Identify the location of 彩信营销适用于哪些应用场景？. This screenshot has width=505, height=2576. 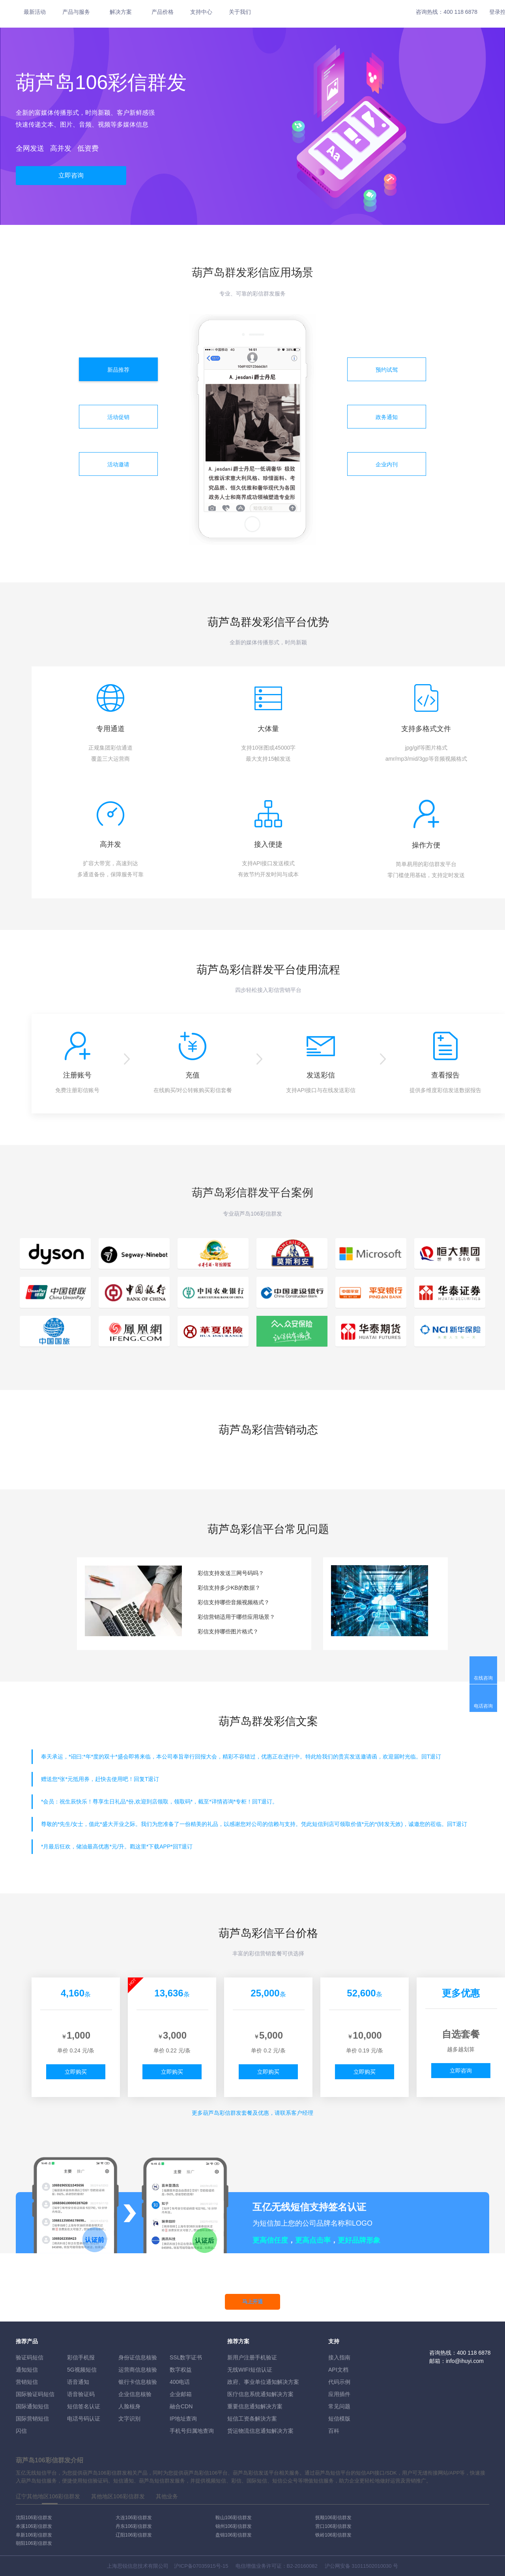
(236, 1617).